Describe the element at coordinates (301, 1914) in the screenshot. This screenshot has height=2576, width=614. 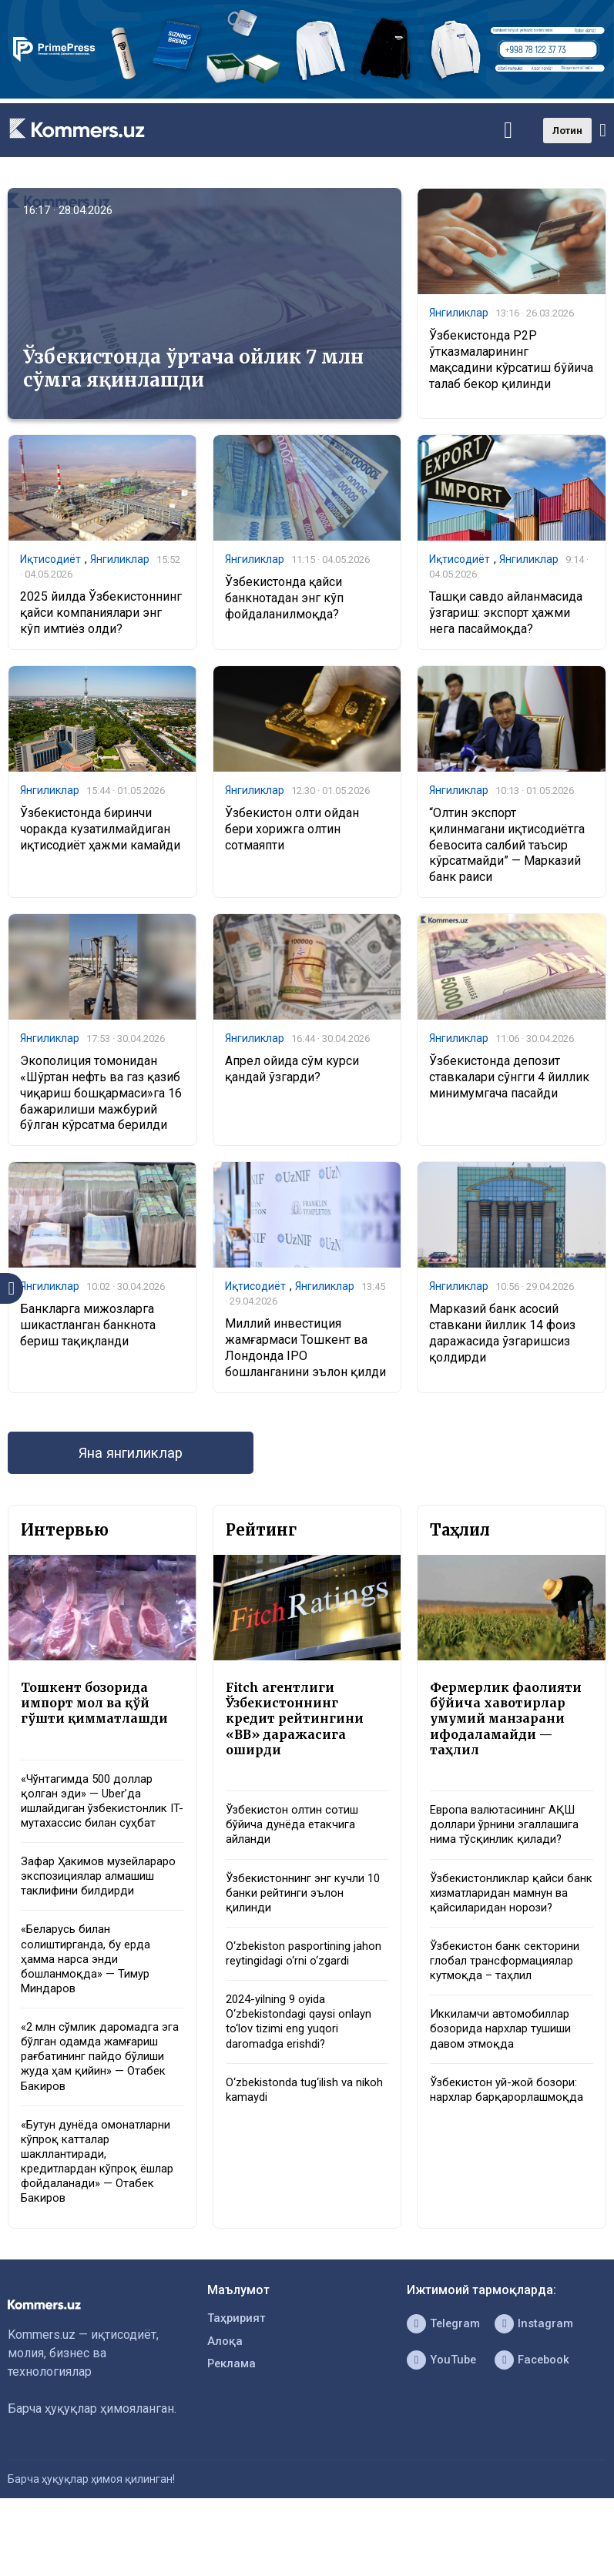
I see `Ўзбекистоннинг энг кучли 10 банки рейтинги эълон қилинди` at that location.